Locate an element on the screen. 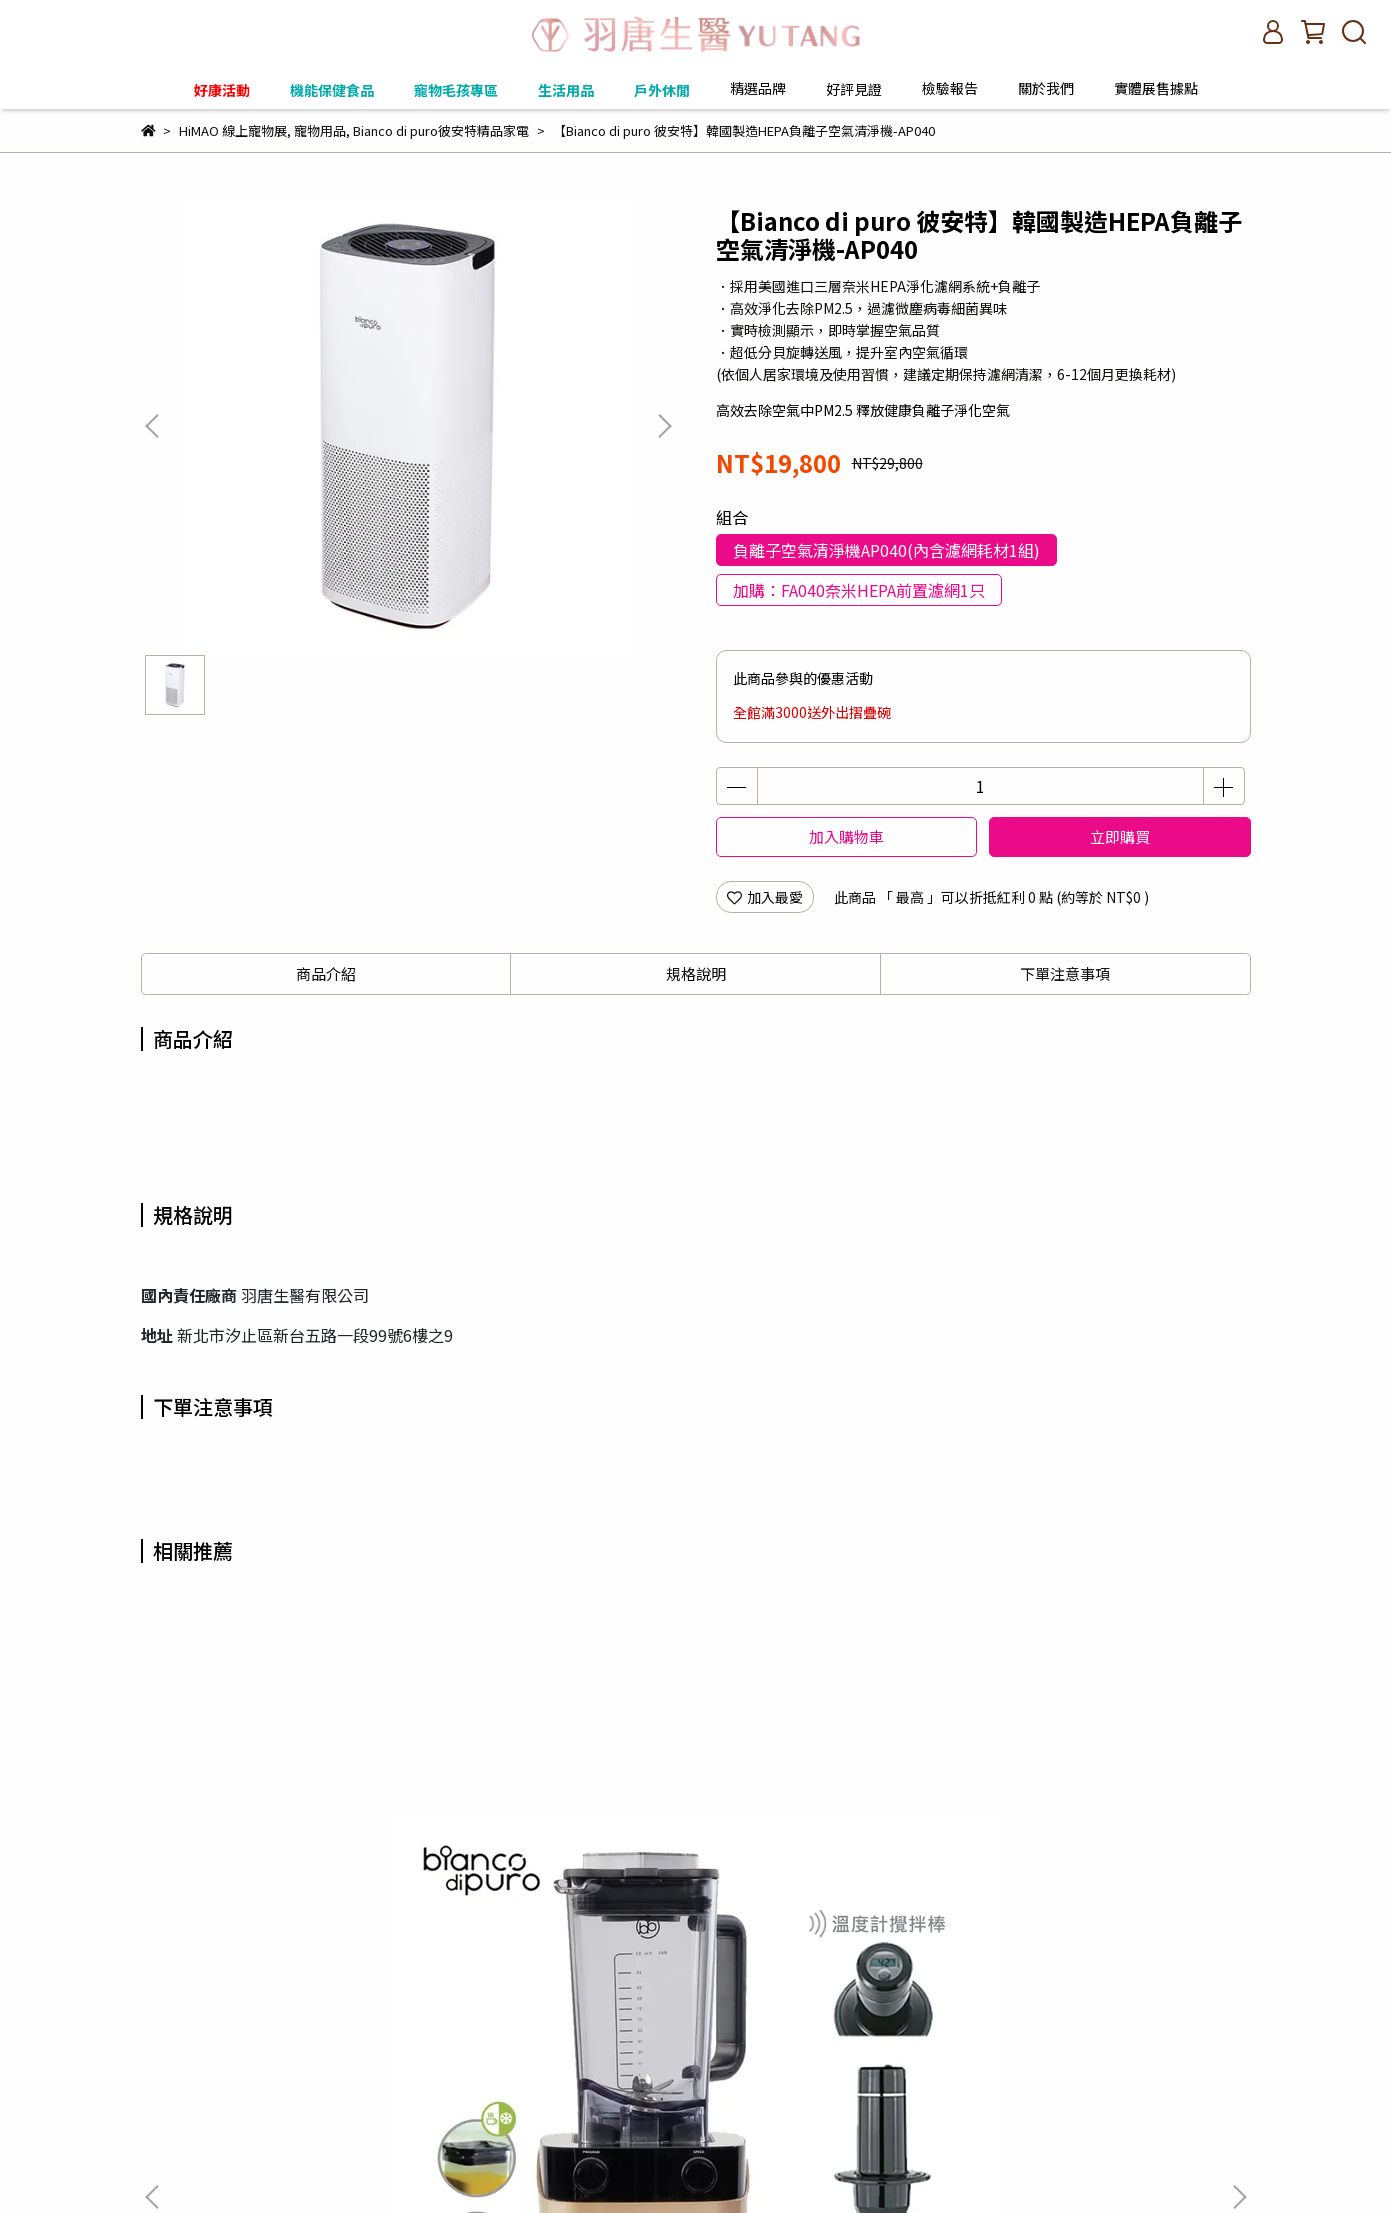 This screenshot has width=1391, height=2213. 商品介紹 is located at coordinates (326, 973).